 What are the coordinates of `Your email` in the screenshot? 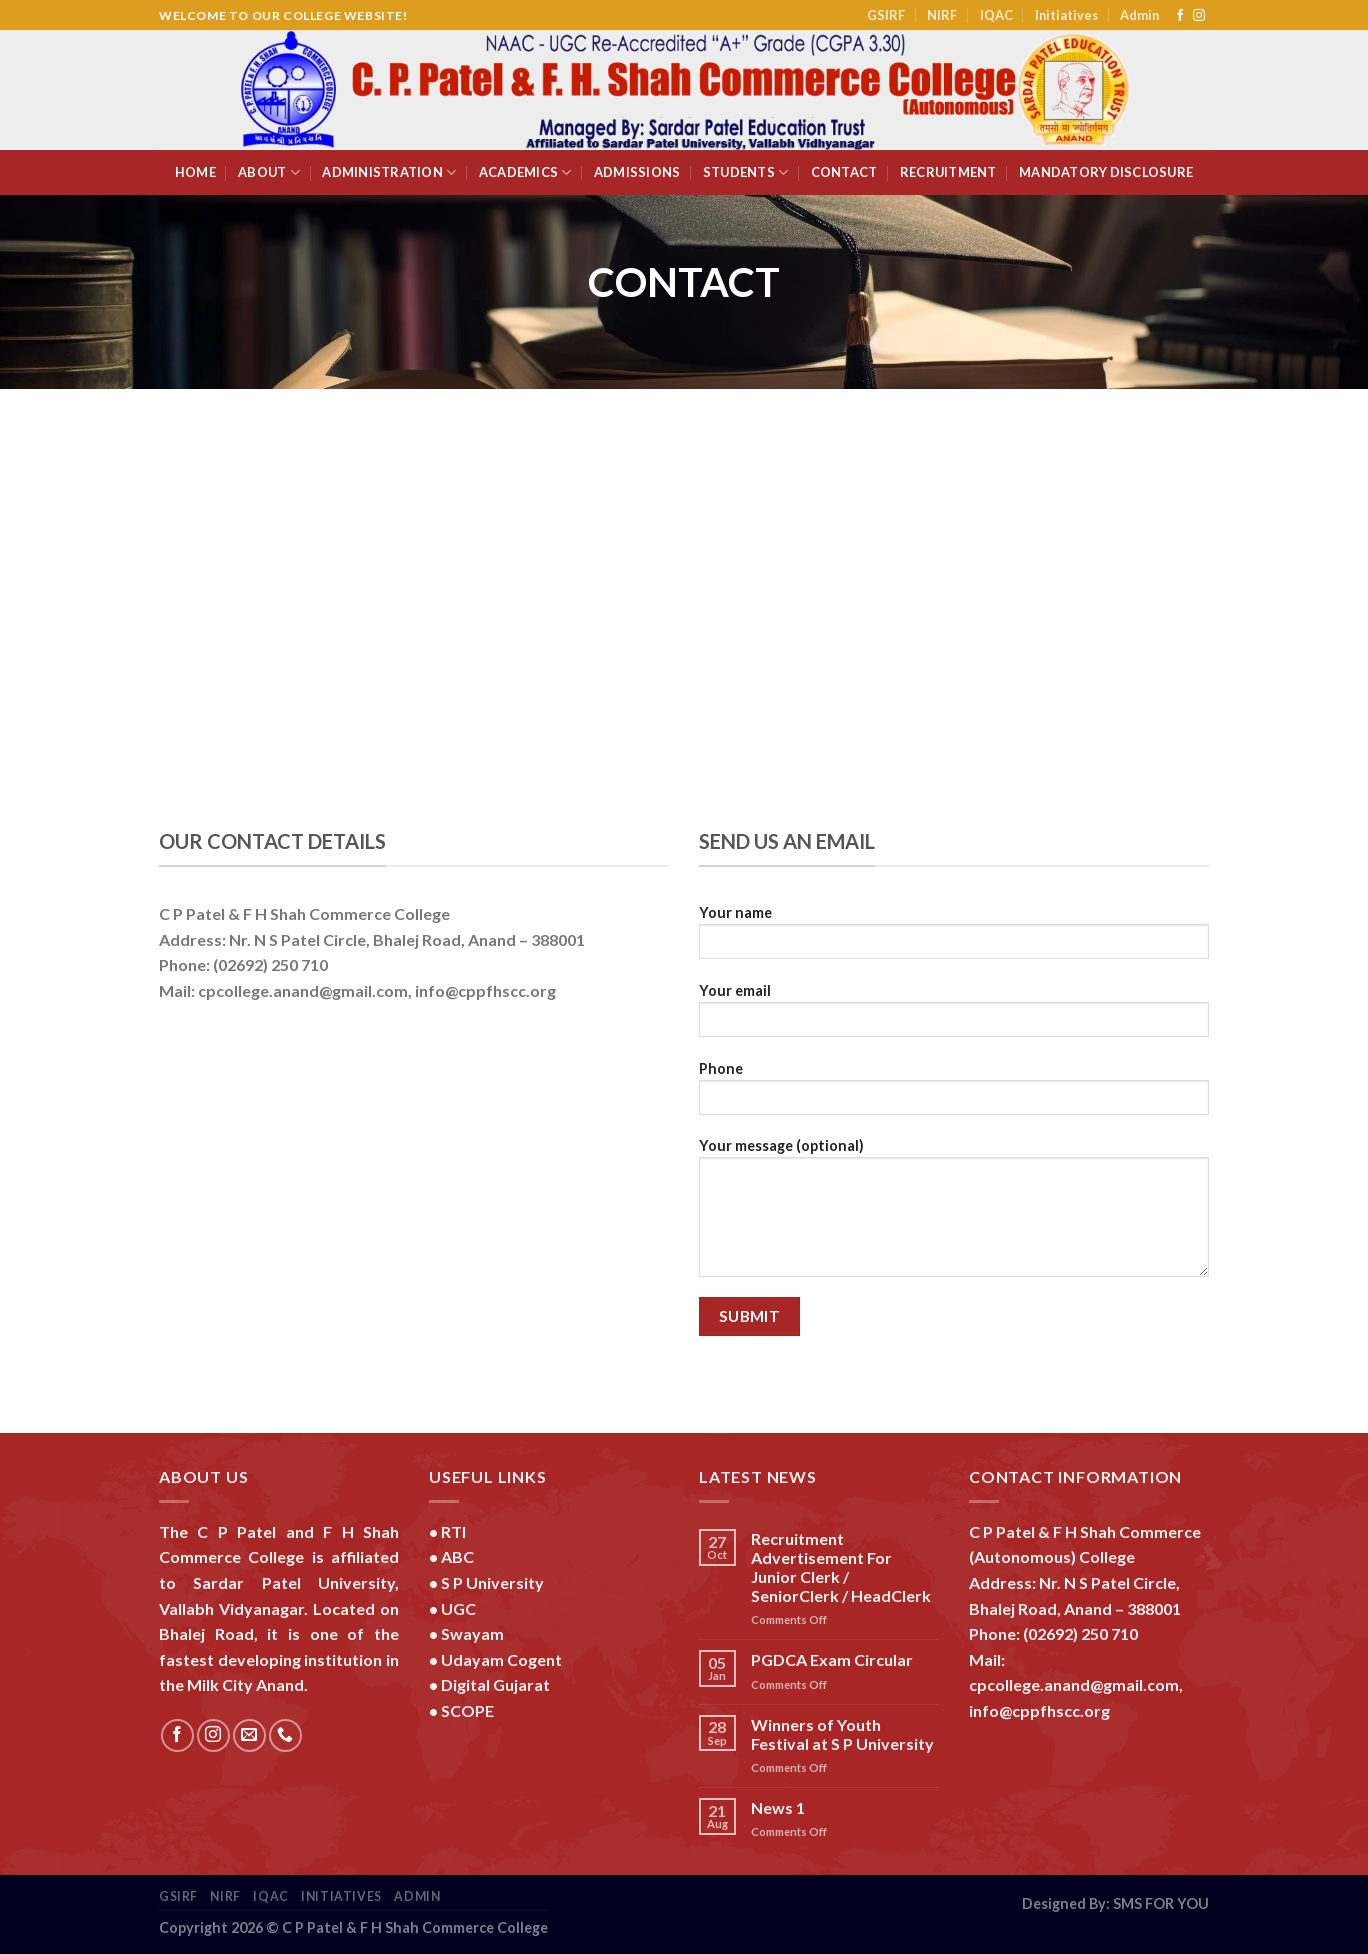 It's located at (954, 1016).